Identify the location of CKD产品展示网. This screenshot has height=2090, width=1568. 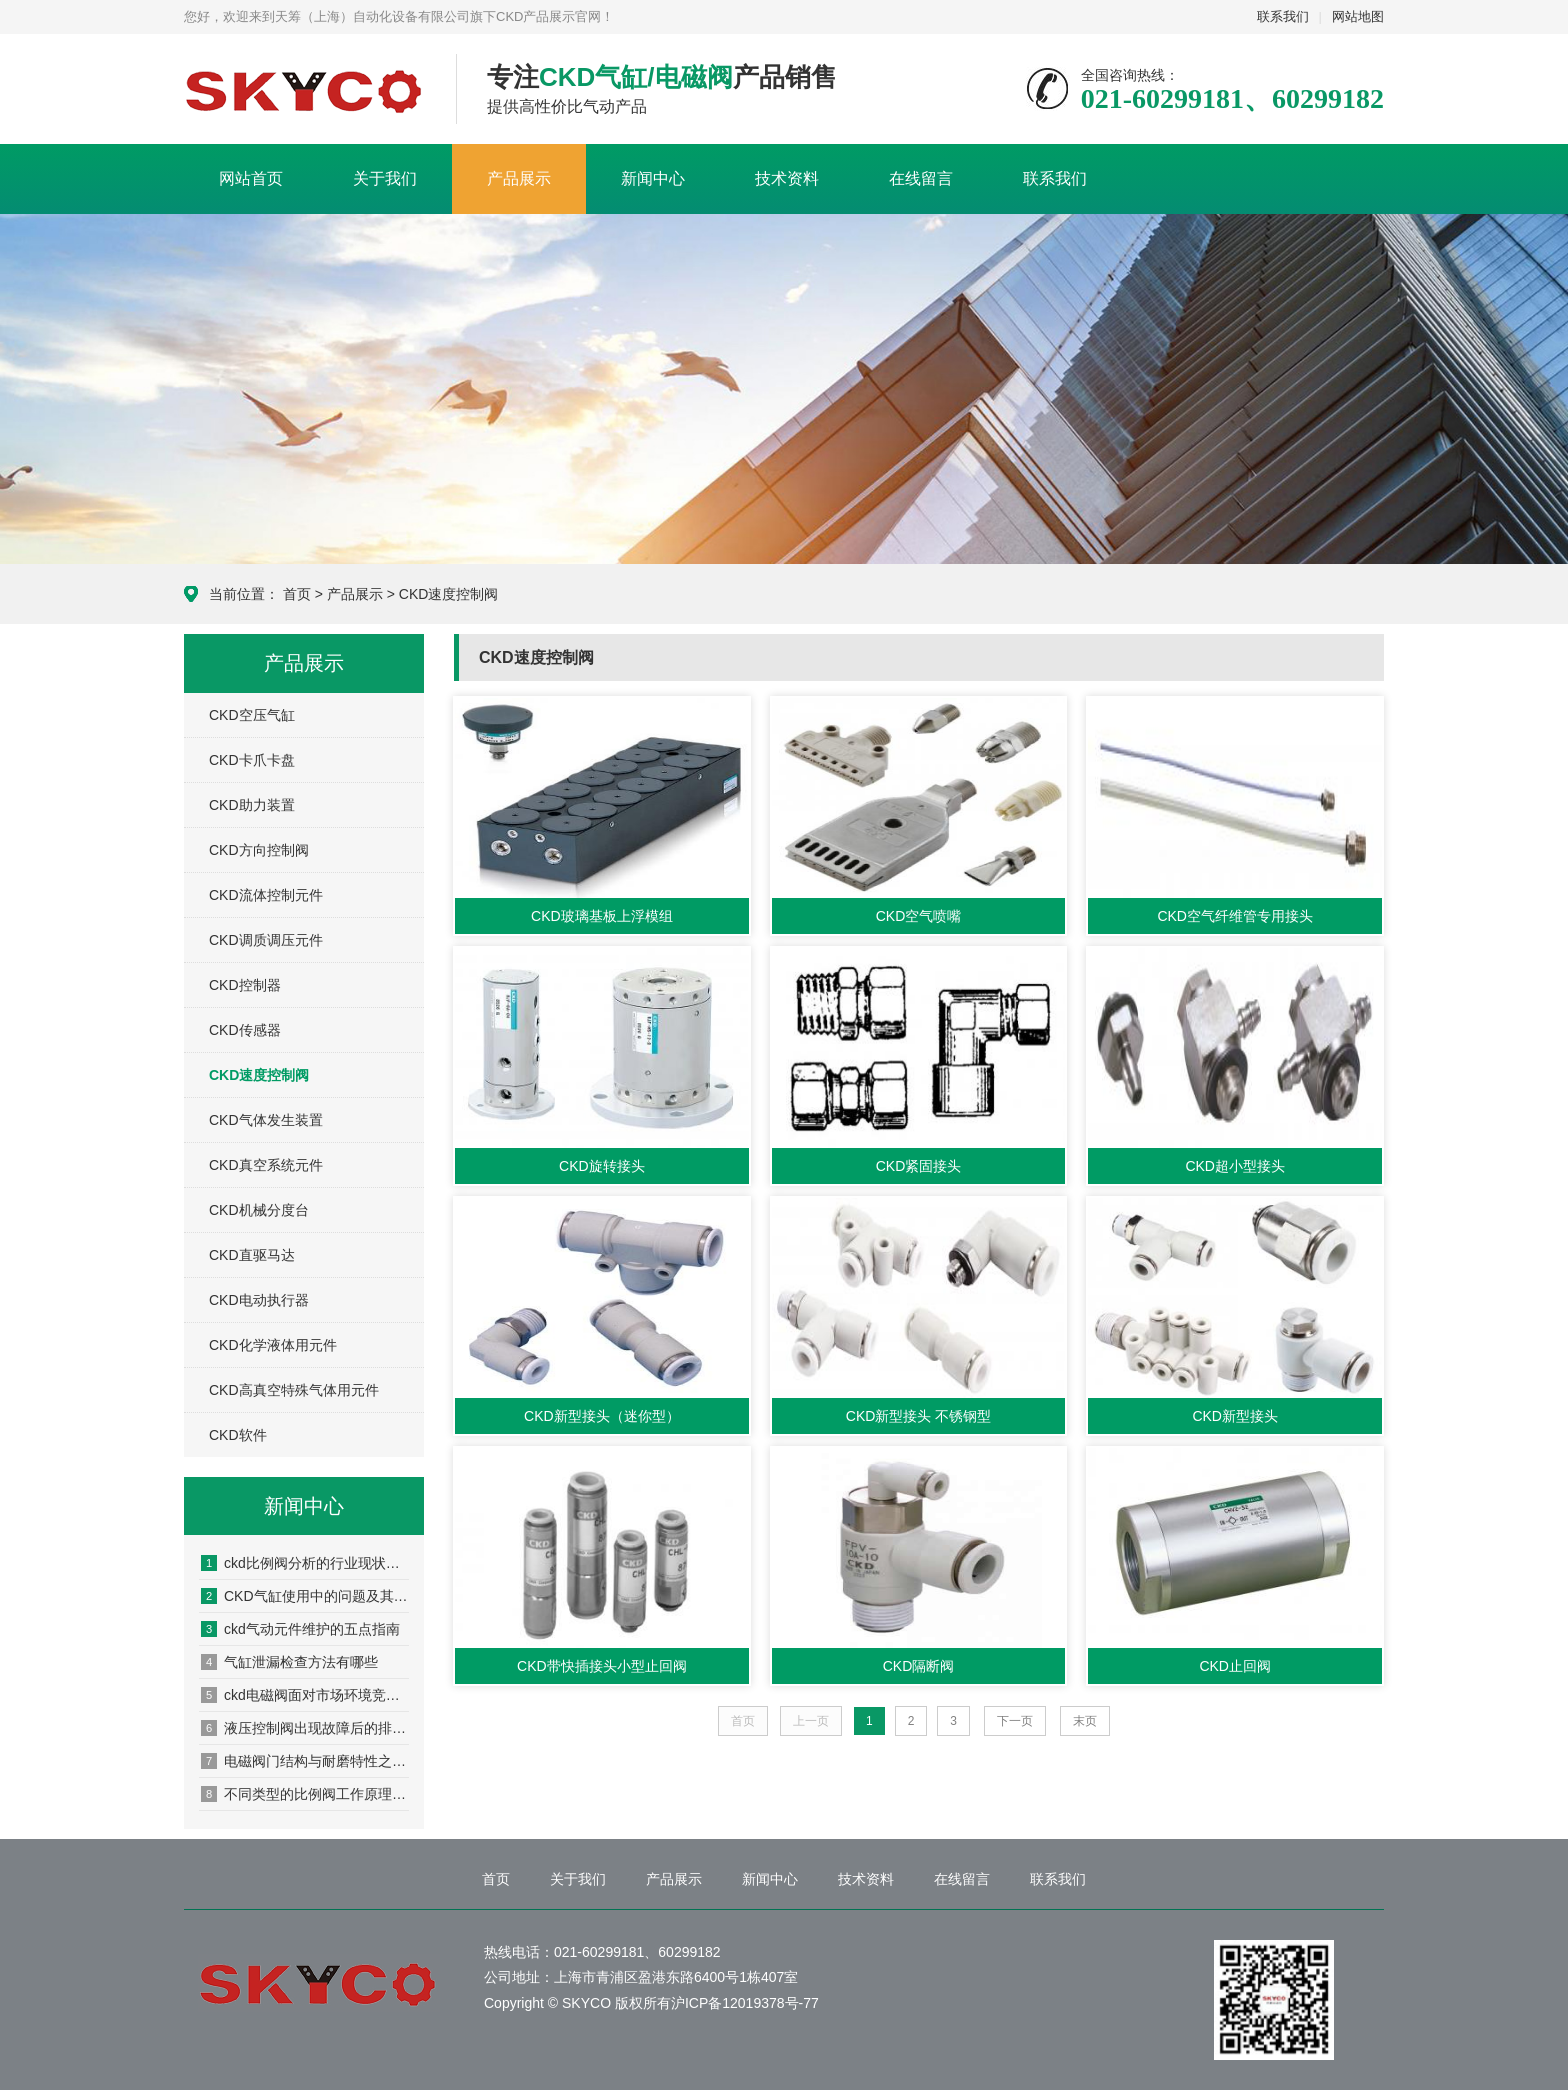
(305, 90).